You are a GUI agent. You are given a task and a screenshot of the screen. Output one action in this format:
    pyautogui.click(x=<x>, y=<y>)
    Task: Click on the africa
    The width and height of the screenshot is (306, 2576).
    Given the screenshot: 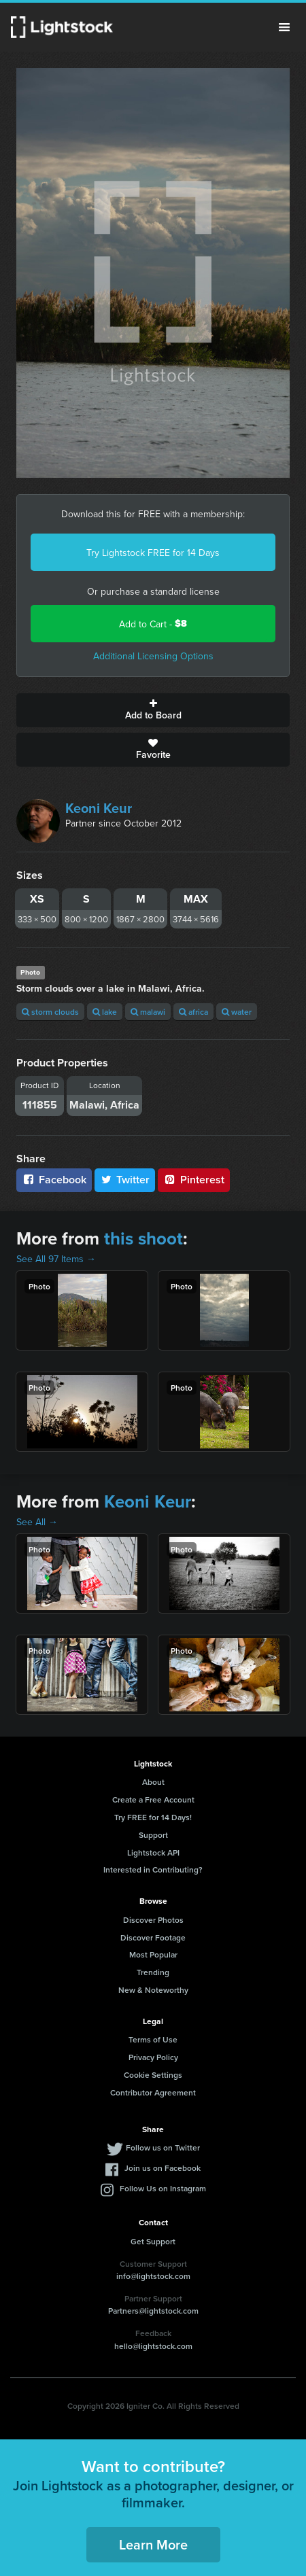 What is the action you would take?
    pyautogui.click(x=193, y=1011)
    